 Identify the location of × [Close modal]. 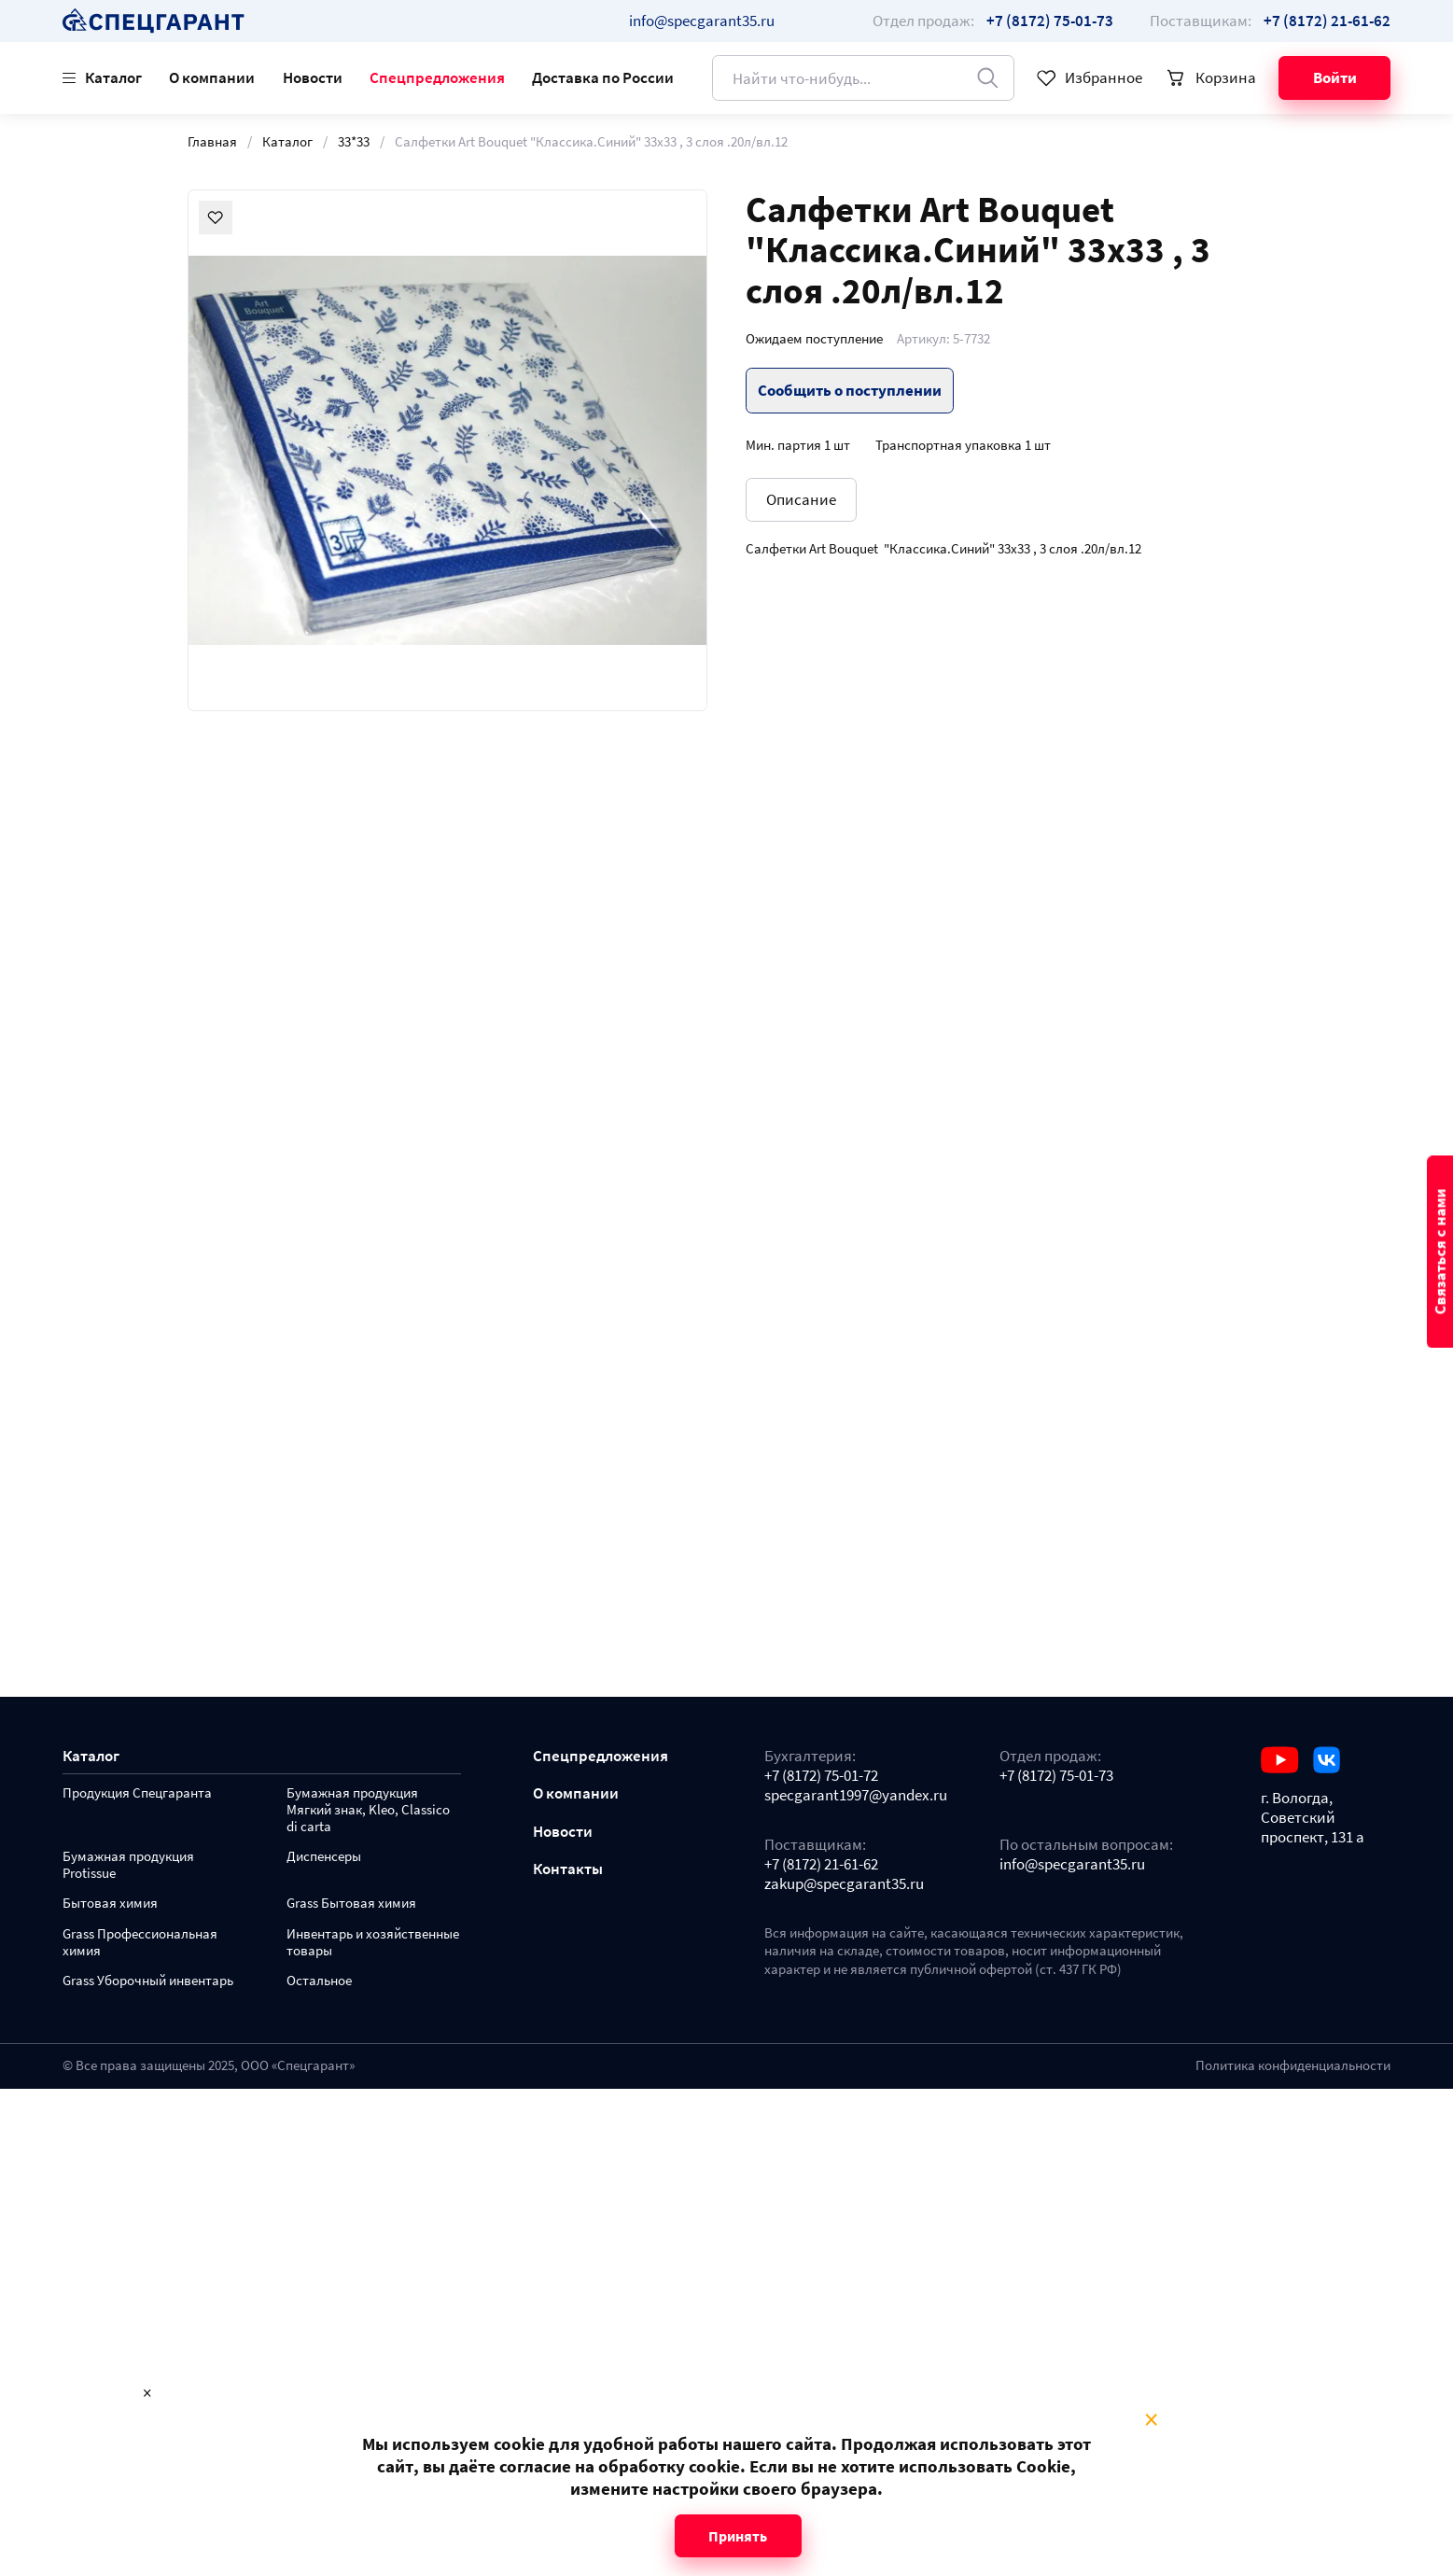
(1151, 2420).